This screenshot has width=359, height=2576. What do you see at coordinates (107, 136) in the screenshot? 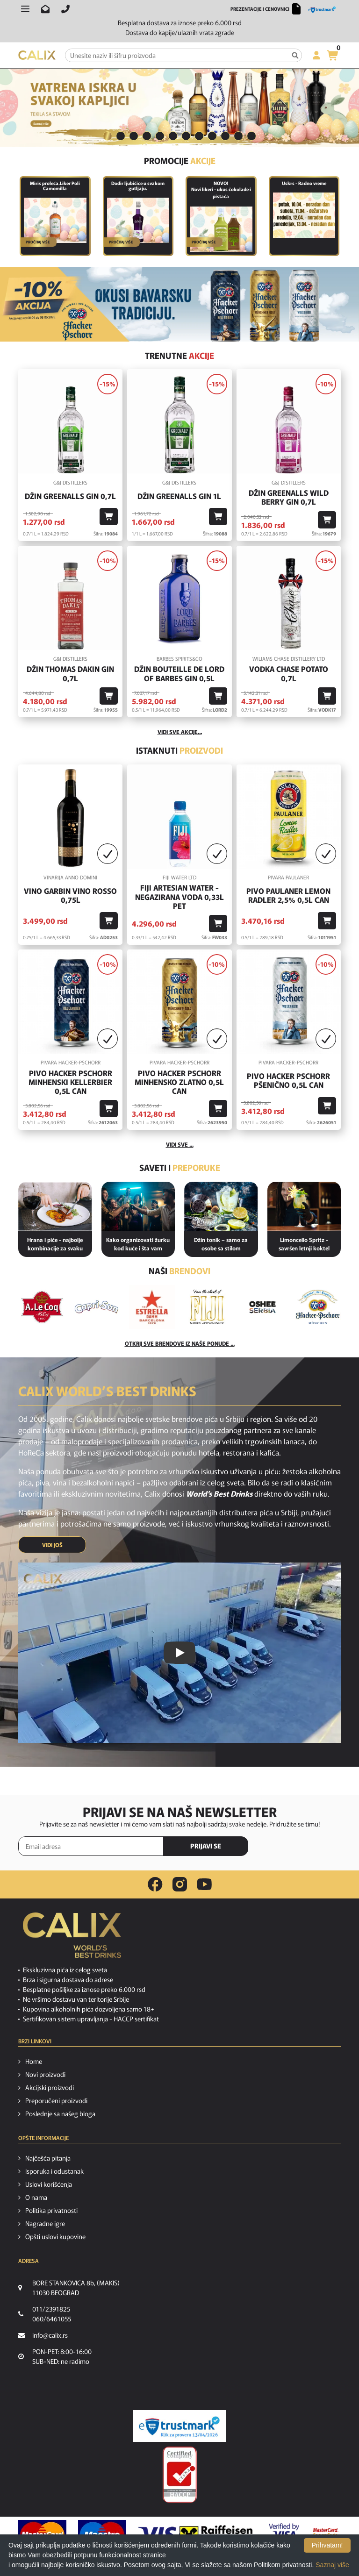
I see `[tab]` at bounding box center [107, 136].